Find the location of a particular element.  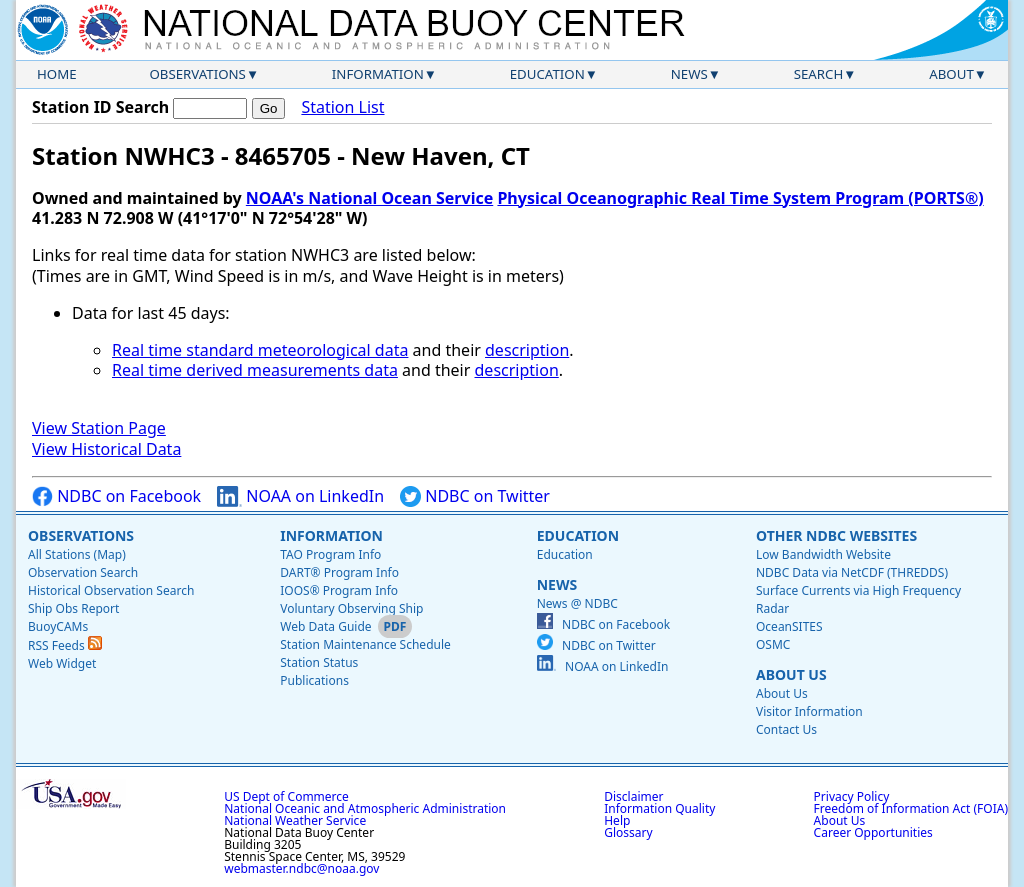

Observation Search is located at coordinates (83, 572).